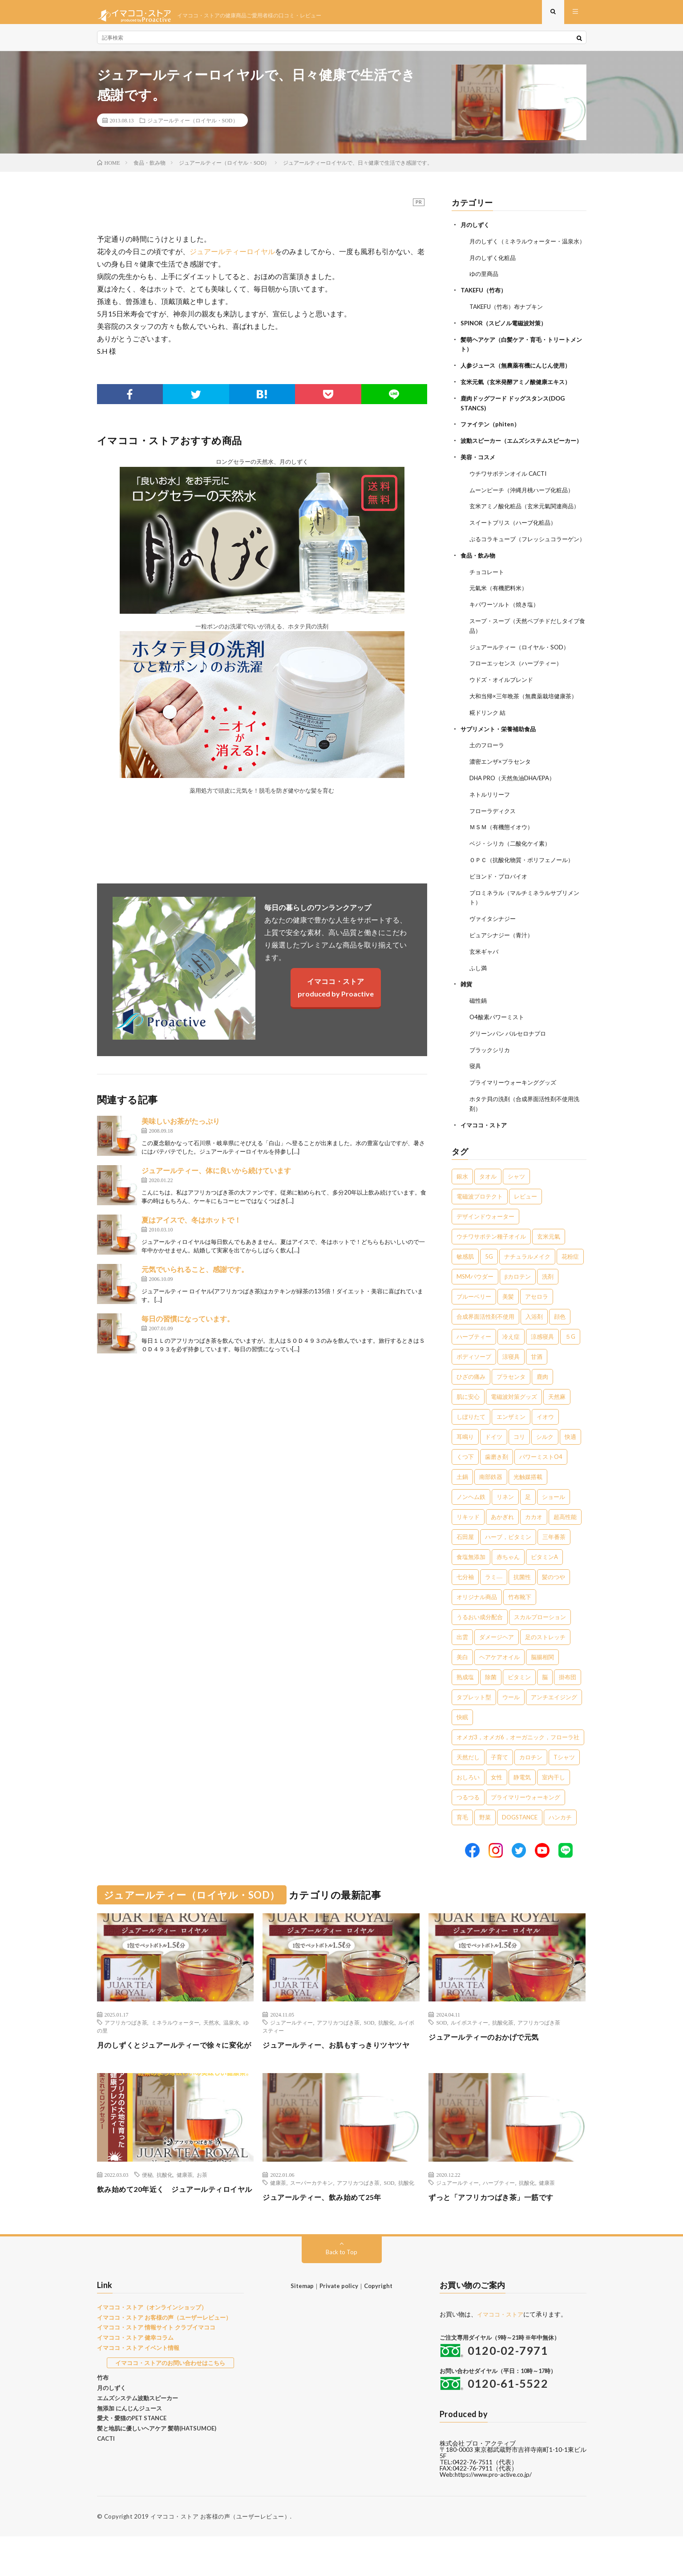  I want to click on リネン [リネン (2個の項目)], so click(505, 1520).